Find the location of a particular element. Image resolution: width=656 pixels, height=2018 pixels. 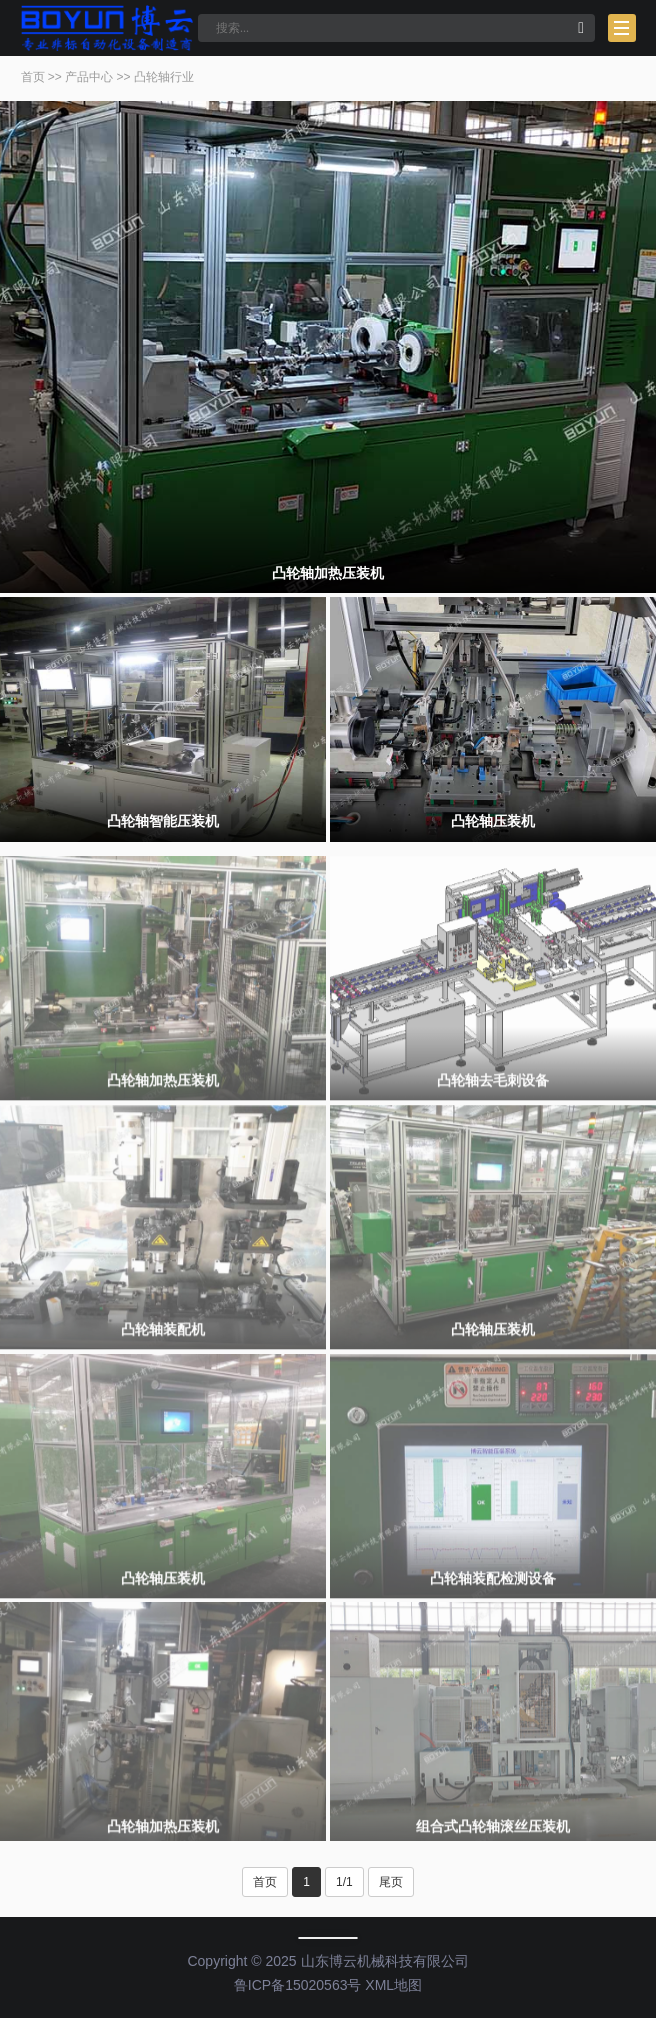

鲁ICP备15020563号 is located at coordinates (298, 1985).